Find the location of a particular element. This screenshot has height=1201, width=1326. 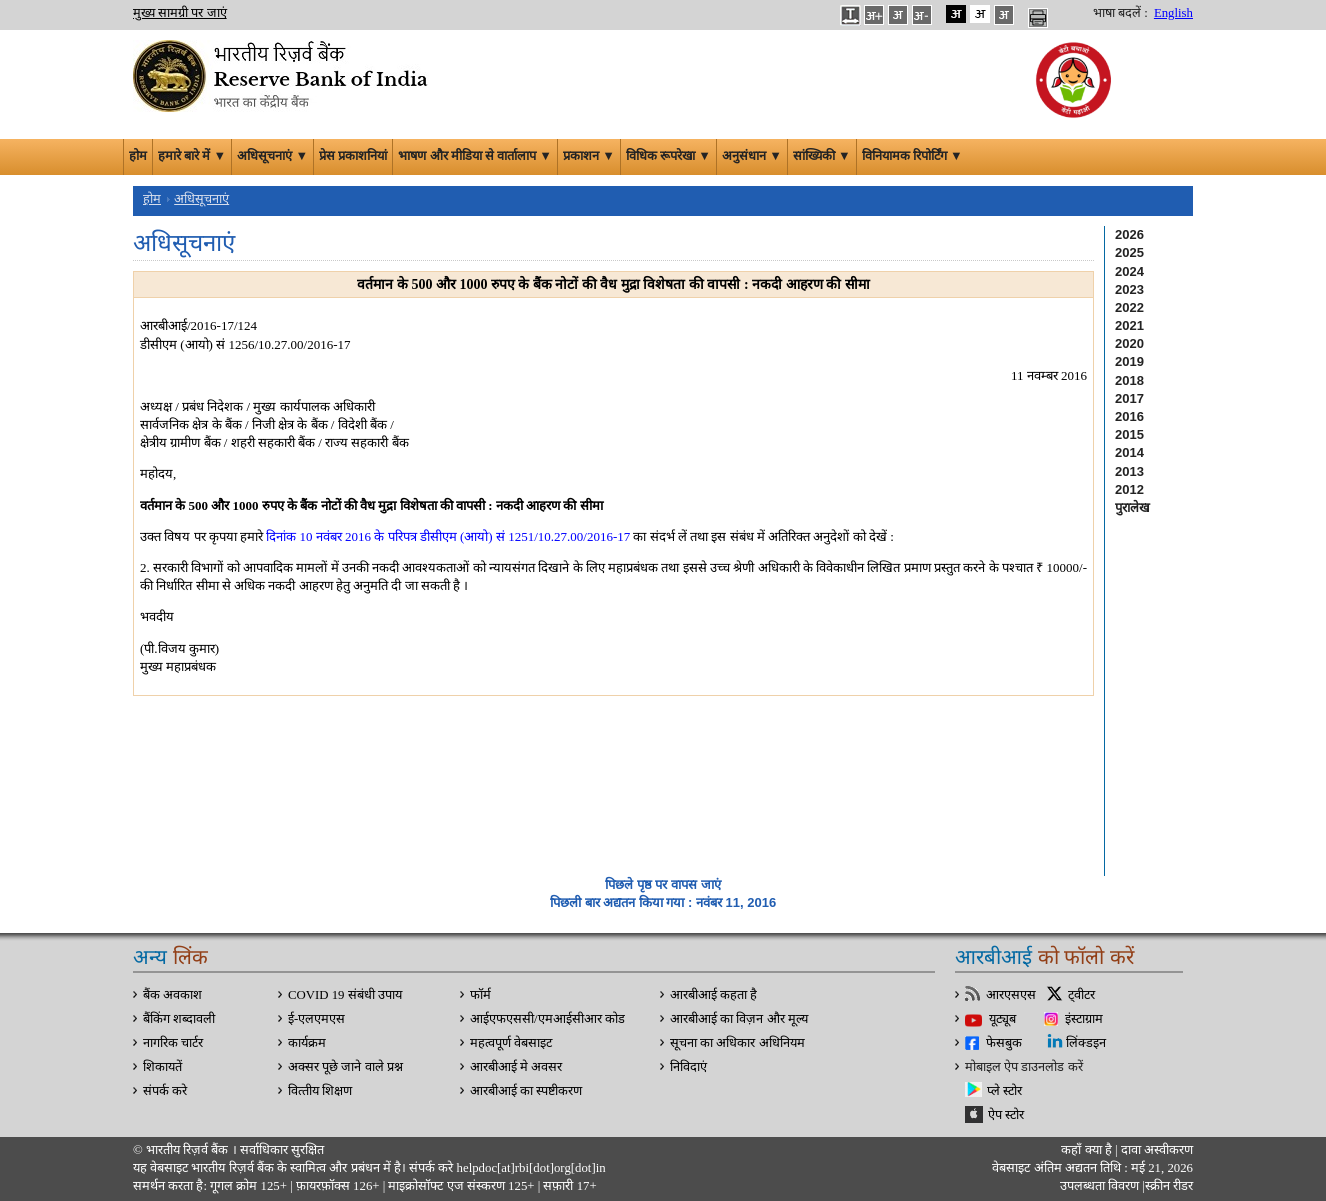

हमारे बारे में ▼ [button] is located at coordinates (192, 156).